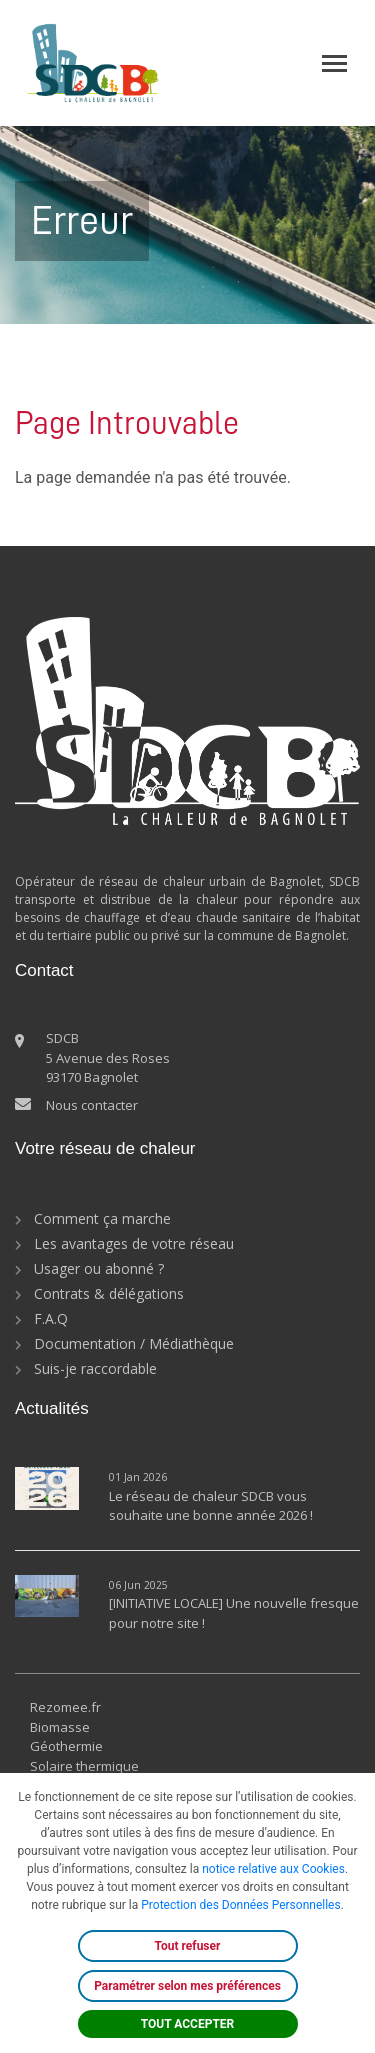  I want to click on Solaire thermique, so click(84, 1766).